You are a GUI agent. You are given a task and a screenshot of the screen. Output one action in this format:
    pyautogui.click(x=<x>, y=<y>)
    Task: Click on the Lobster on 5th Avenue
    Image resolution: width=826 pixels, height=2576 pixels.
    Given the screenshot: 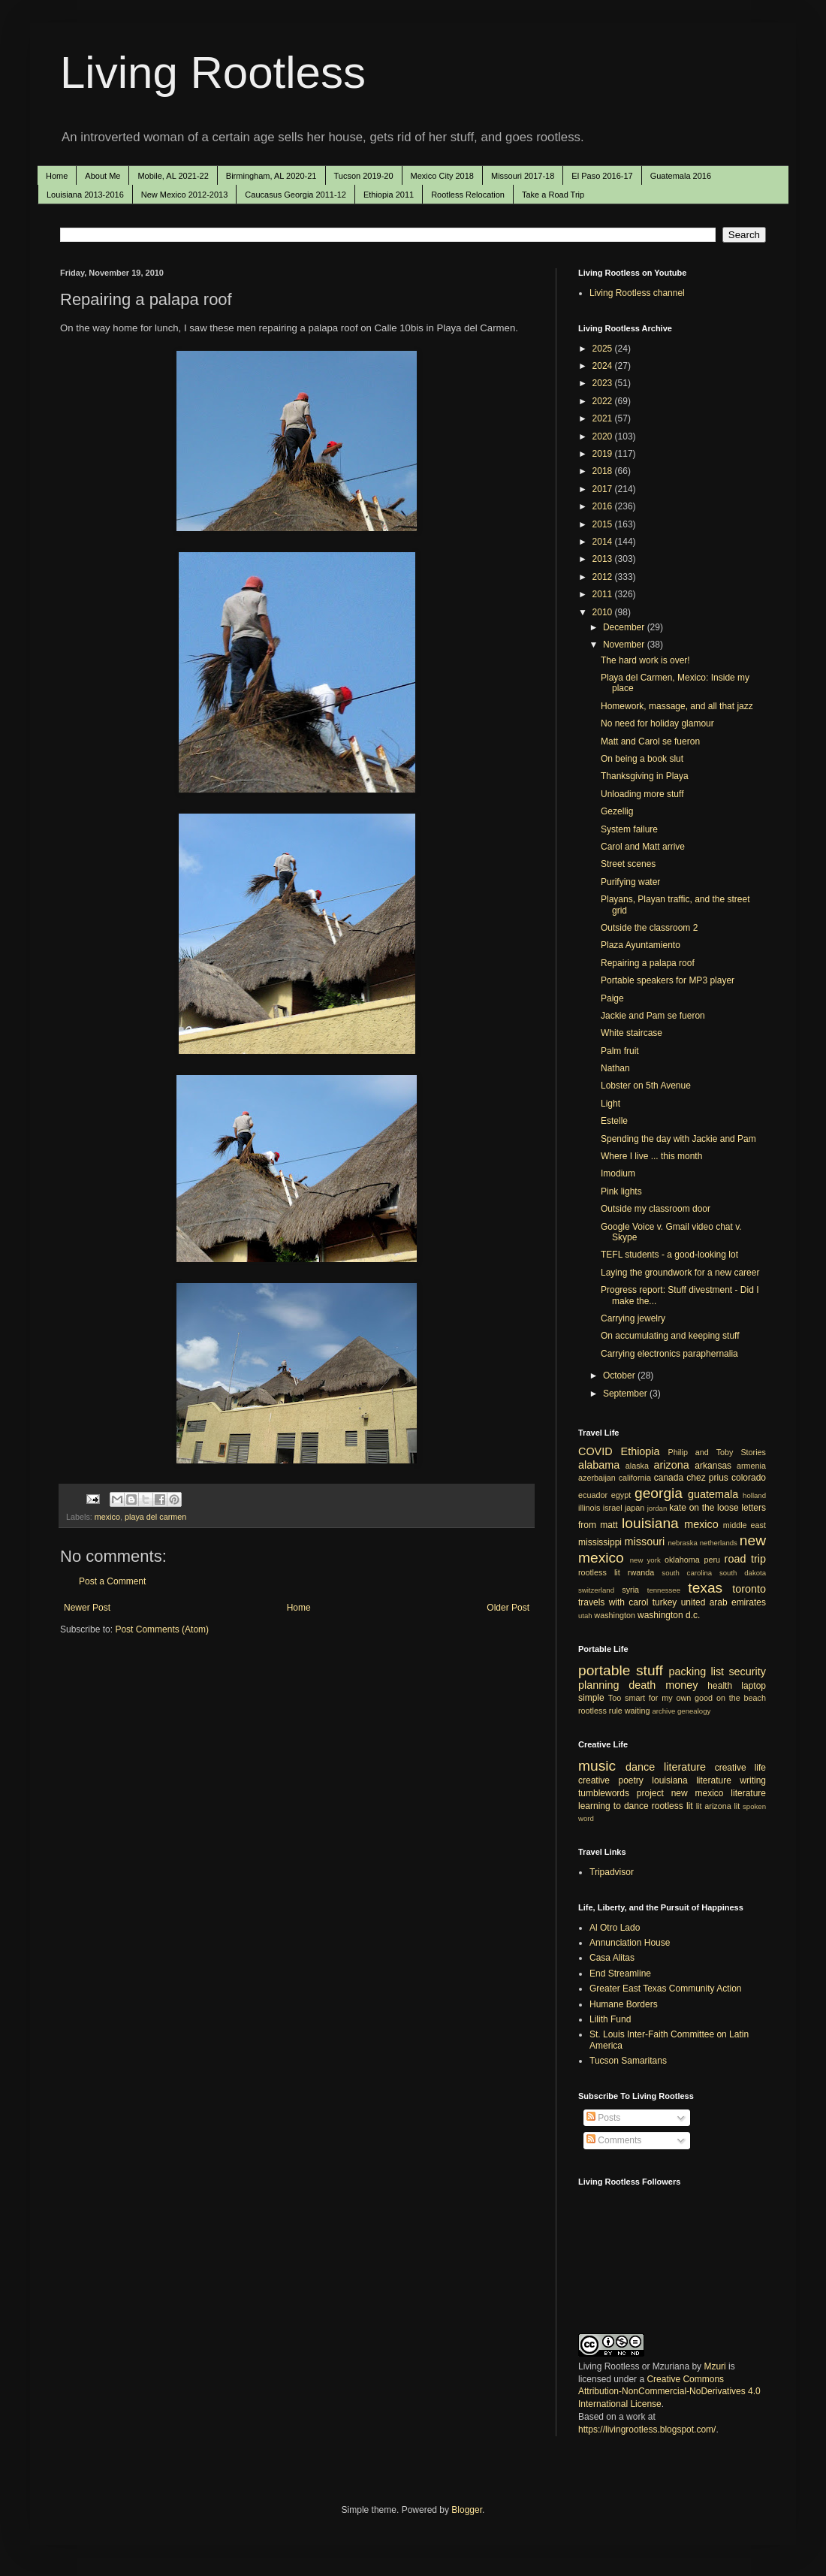 What is the action you would take?
    pyautogui.click(x=646, y=1085)
    